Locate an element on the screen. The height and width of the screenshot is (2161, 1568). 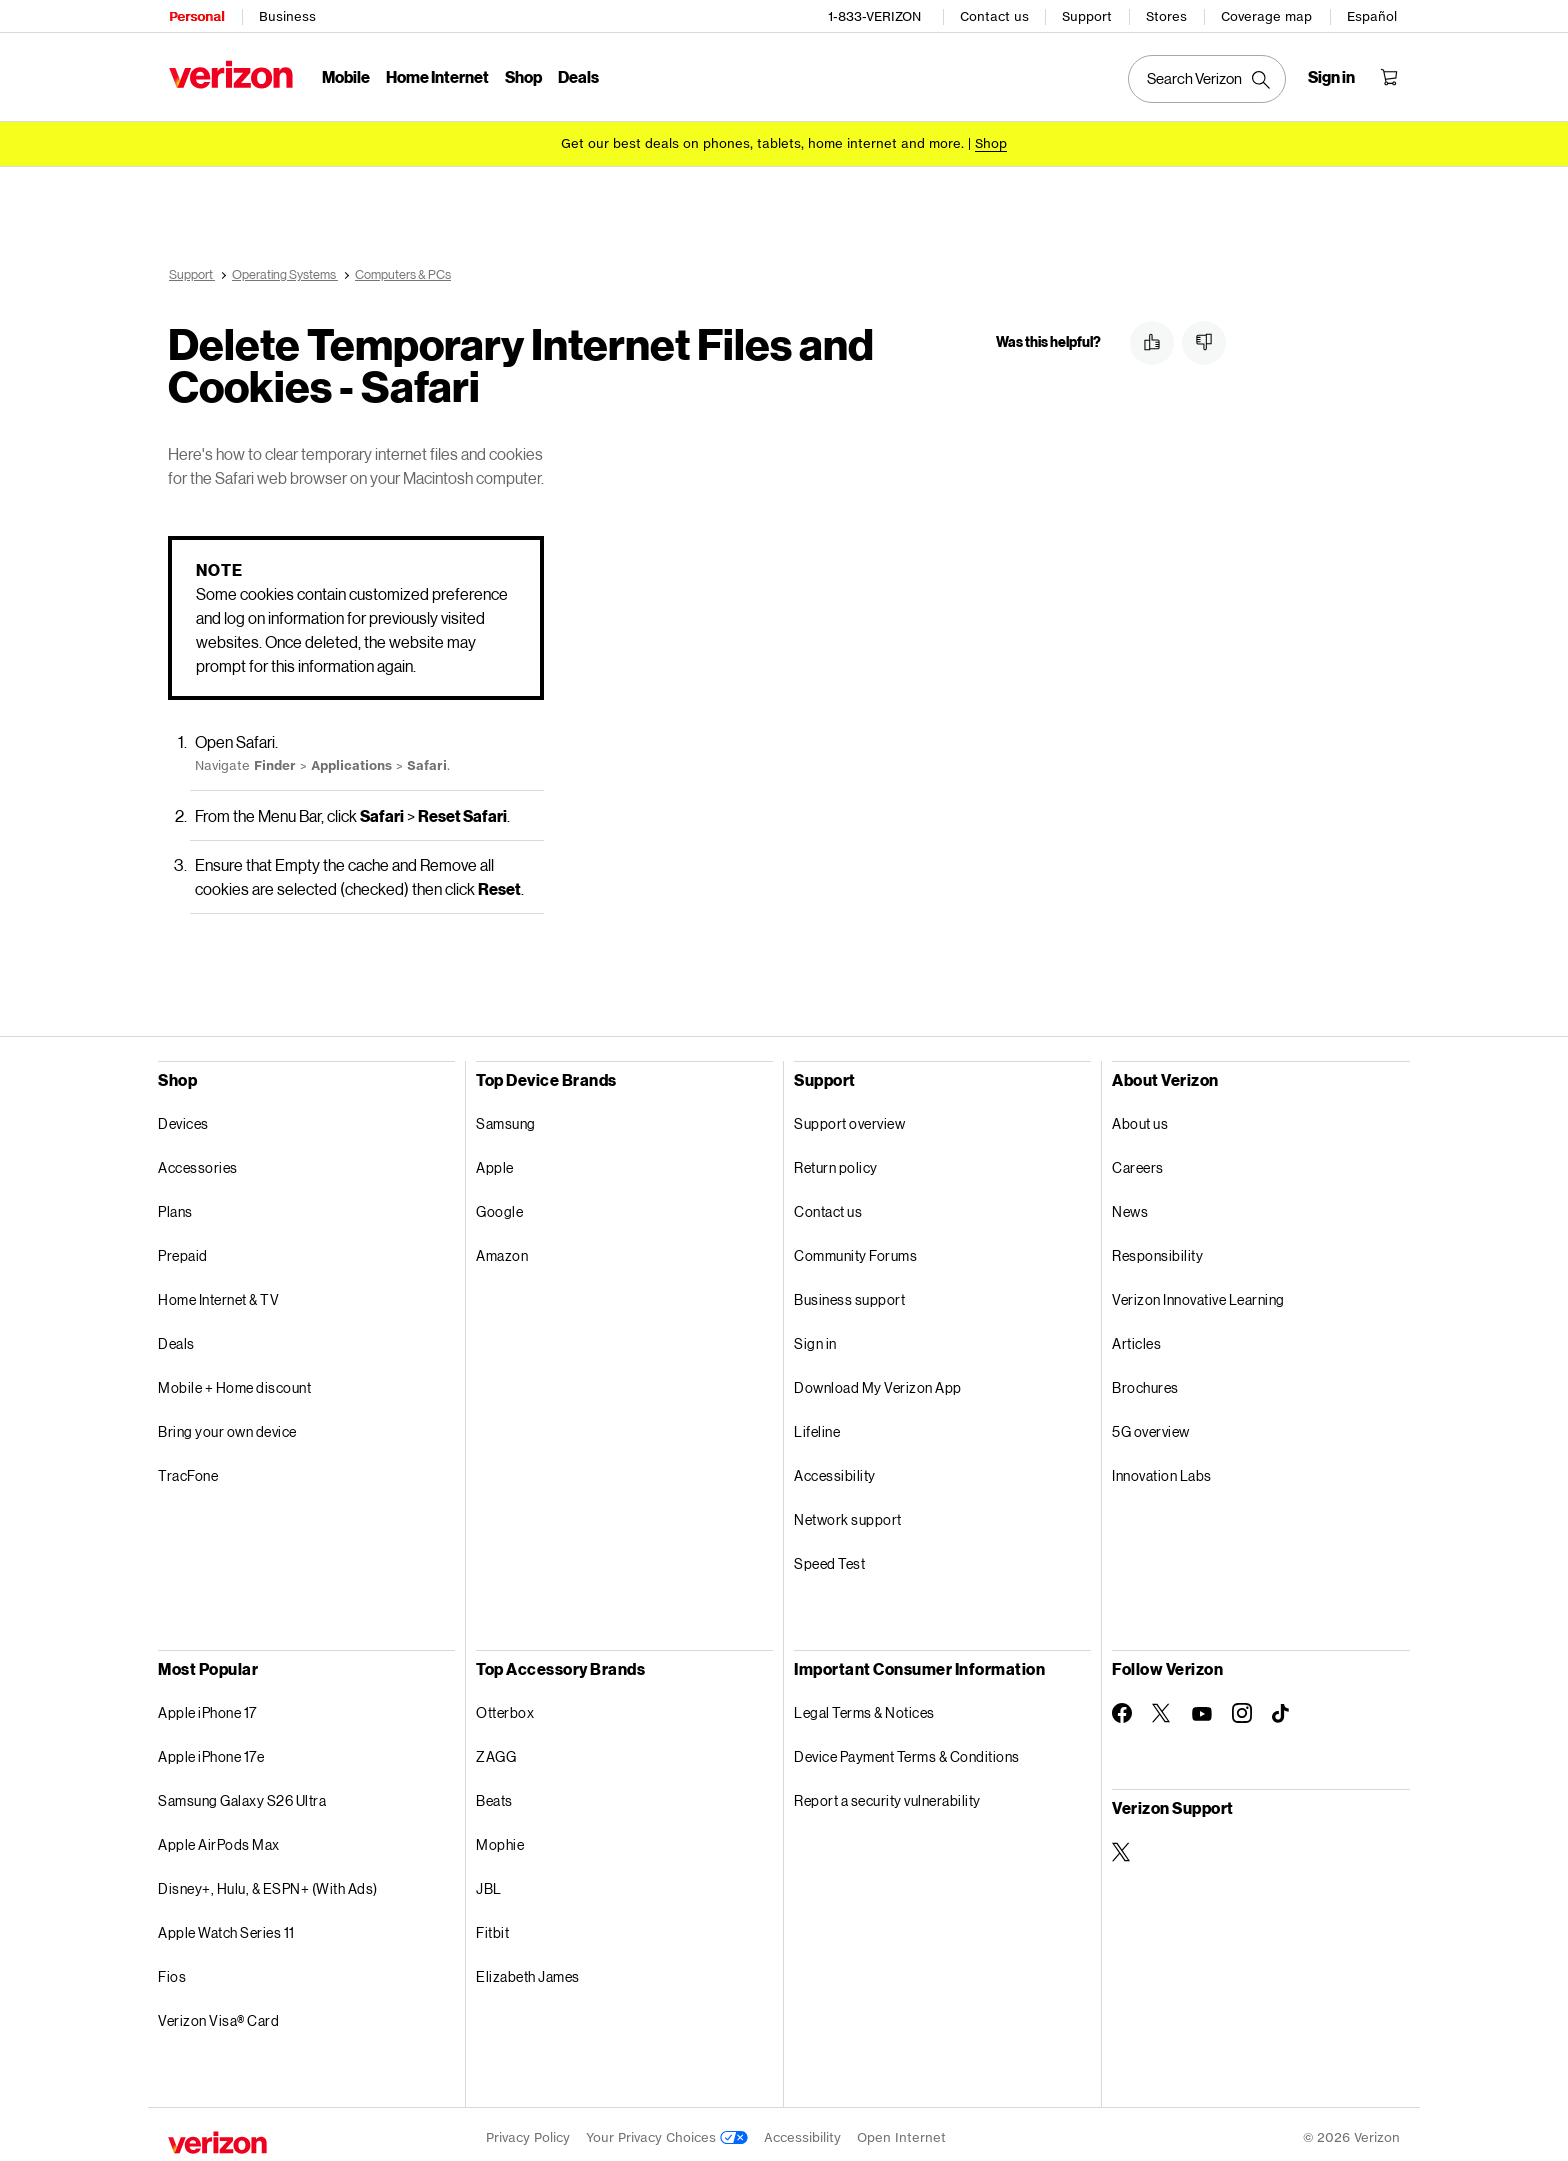
[Shop deals] is located at coordinates (991, 142).